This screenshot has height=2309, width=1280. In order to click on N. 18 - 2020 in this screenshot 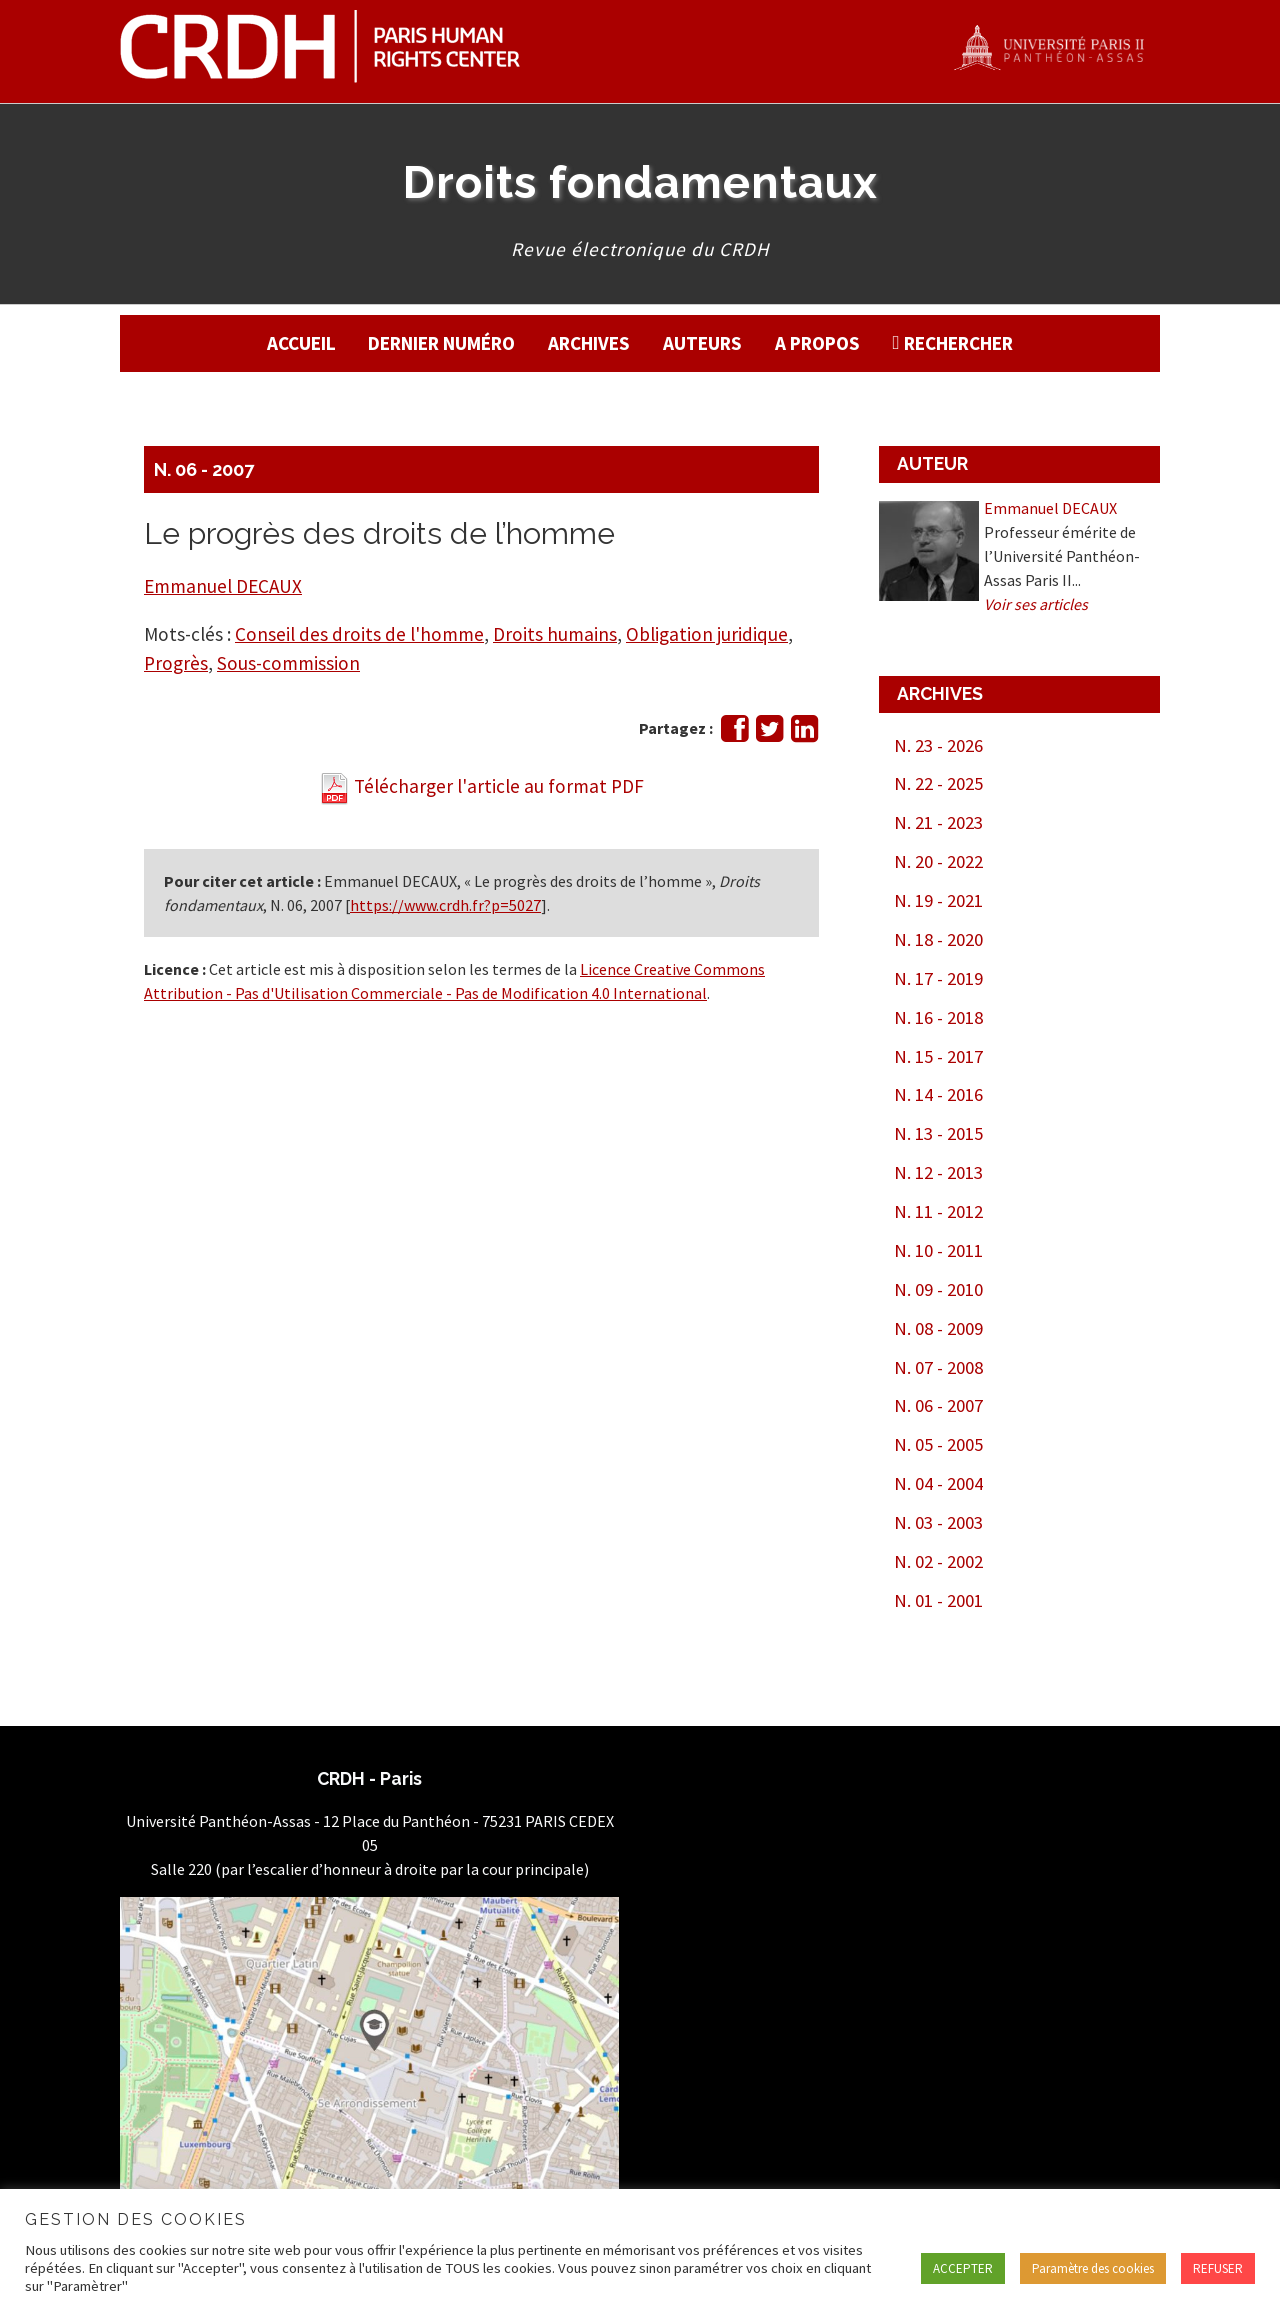, I will do `click(938, 939)`.